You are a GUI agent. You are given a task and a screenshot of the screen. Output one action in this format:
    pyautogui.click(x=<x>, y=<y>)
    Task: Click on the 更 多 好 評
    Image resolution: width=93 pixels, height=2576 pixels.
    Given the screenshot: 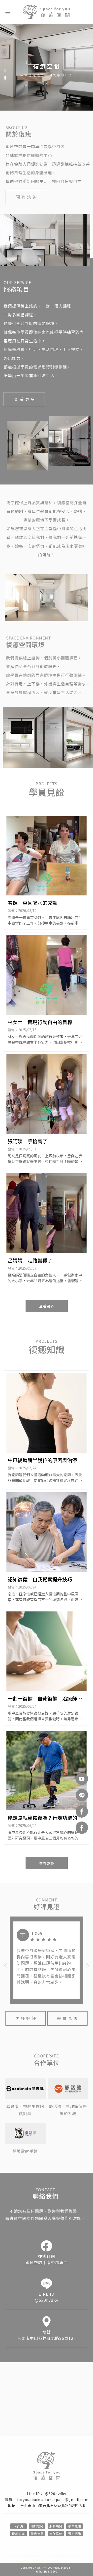 What is the action you would take?
    pyautogui.click(x=25, y=2018)
    